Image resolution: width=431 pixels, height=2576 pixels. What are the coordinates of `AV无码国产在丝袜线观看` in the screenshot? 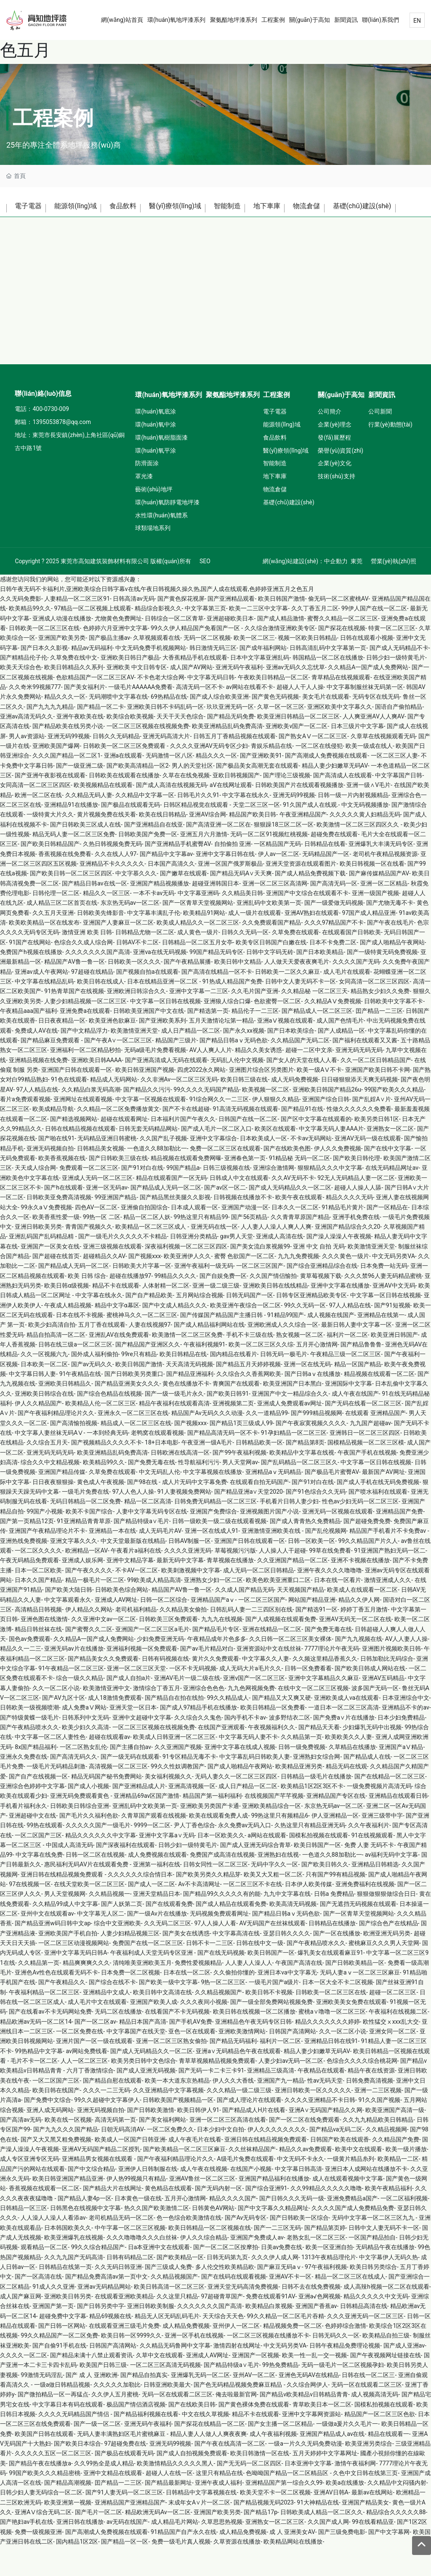 It's located at (272, 1952).